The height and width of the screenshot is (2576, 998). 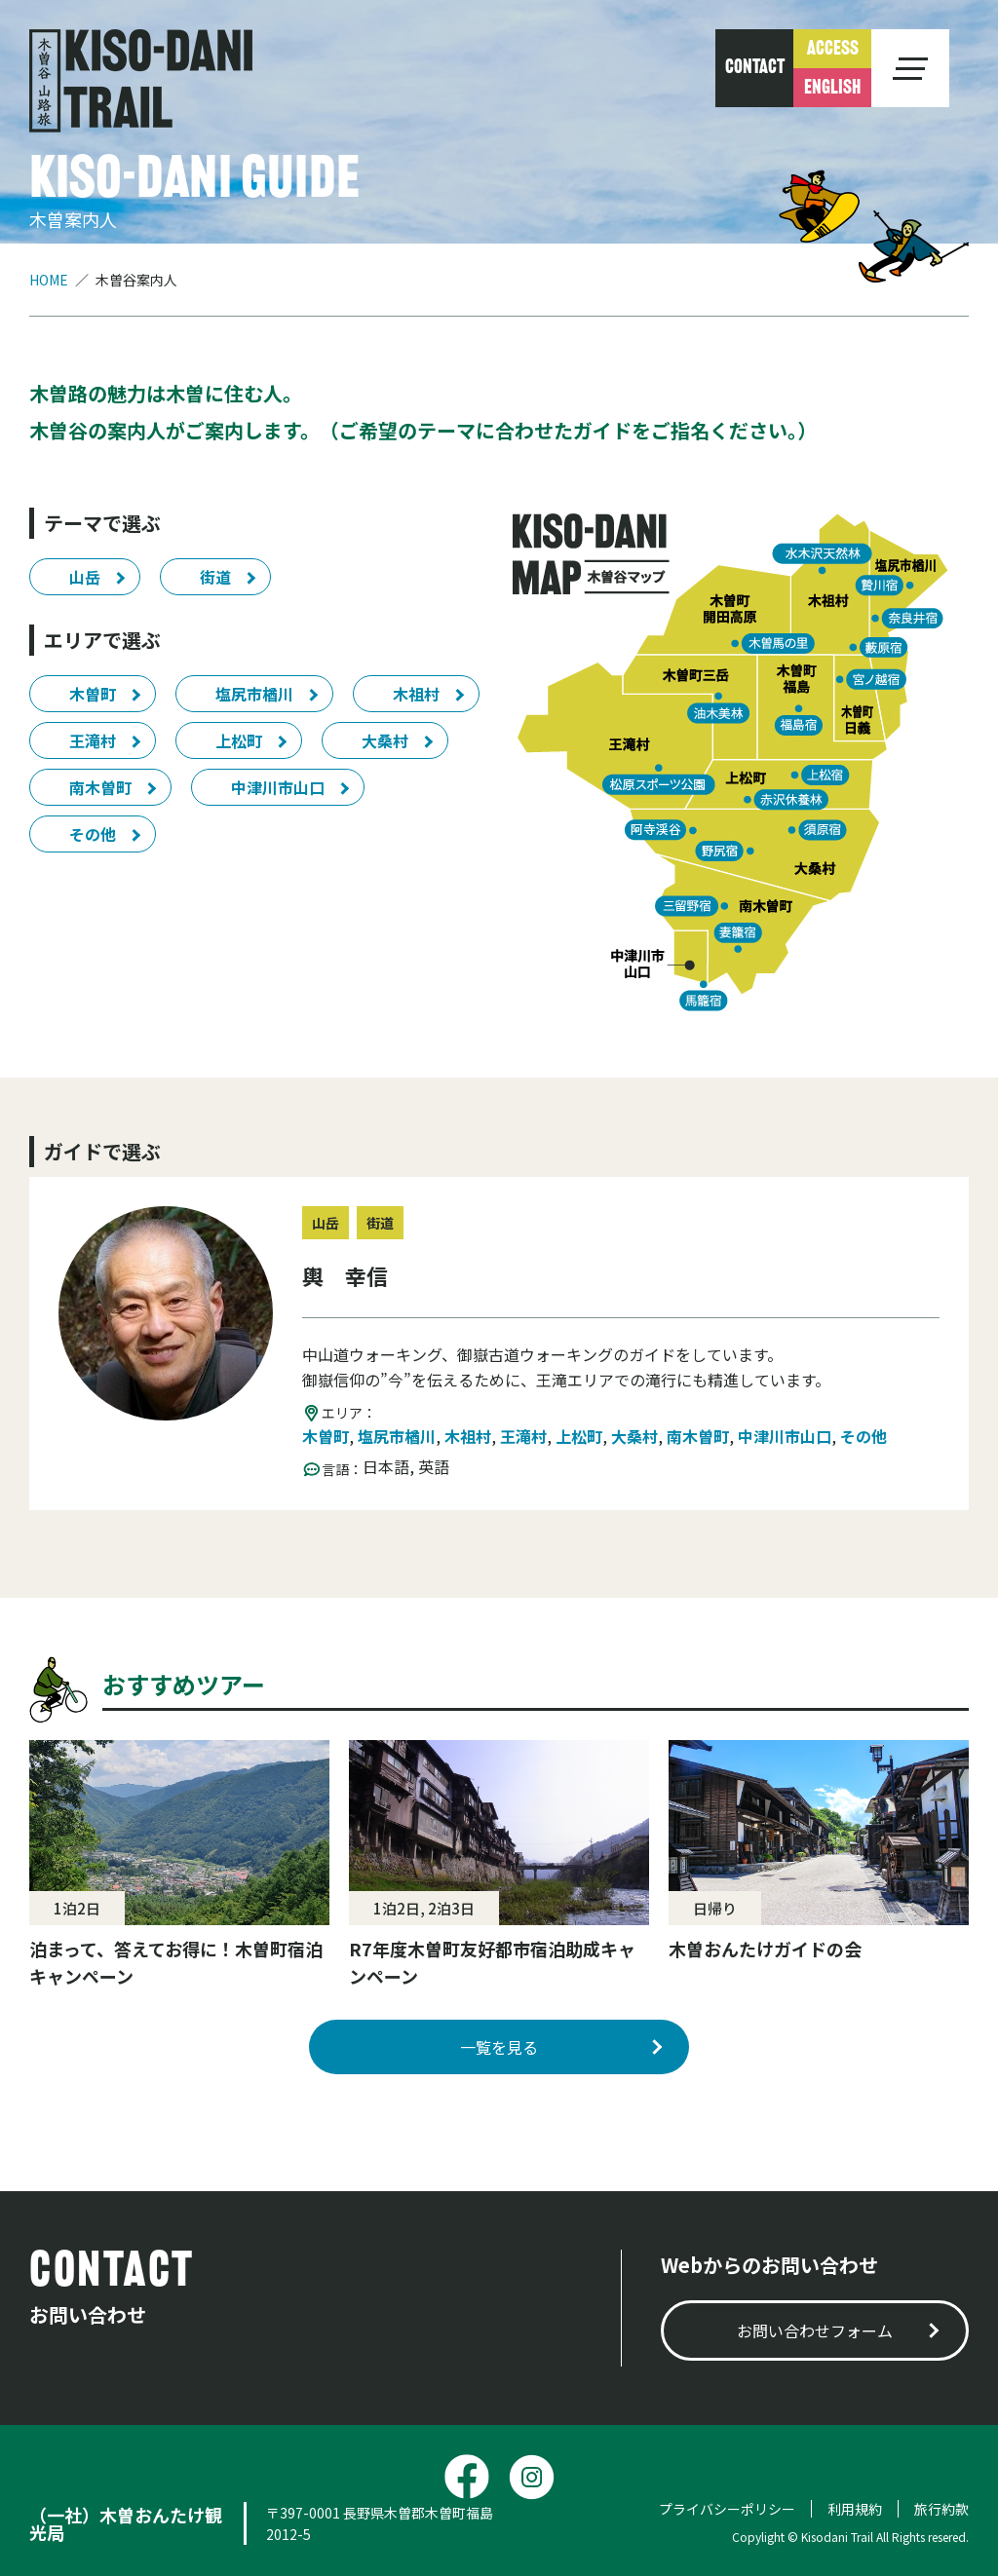 What do you see at coordinates (92, 693) in the screenshot?
I see `木曽町` at bounding box center [92, 693].